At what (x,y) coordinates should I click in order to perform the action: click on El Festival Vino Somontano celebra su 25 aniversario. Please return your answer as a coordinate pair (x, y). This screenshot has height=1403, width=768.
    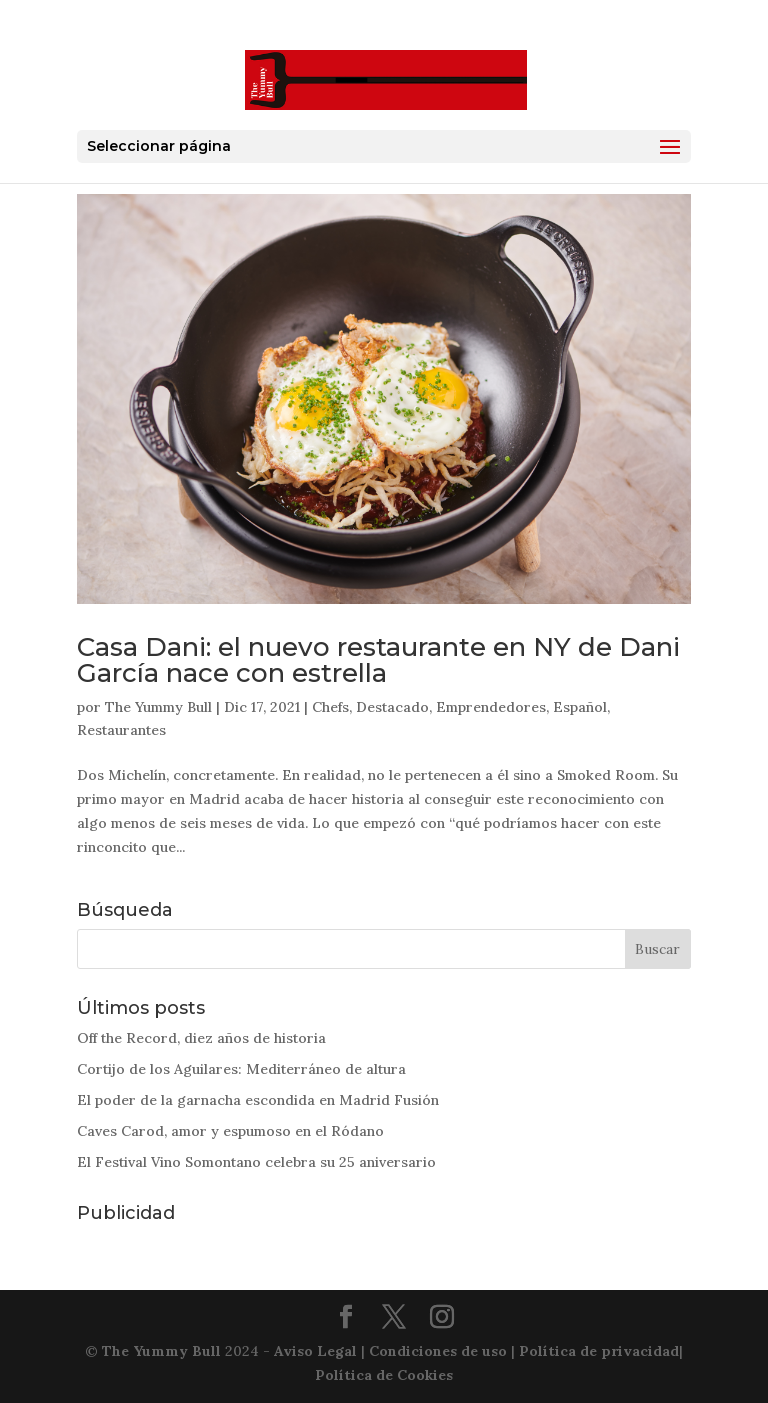
    Looking at the image, I should click on (256, 1162).